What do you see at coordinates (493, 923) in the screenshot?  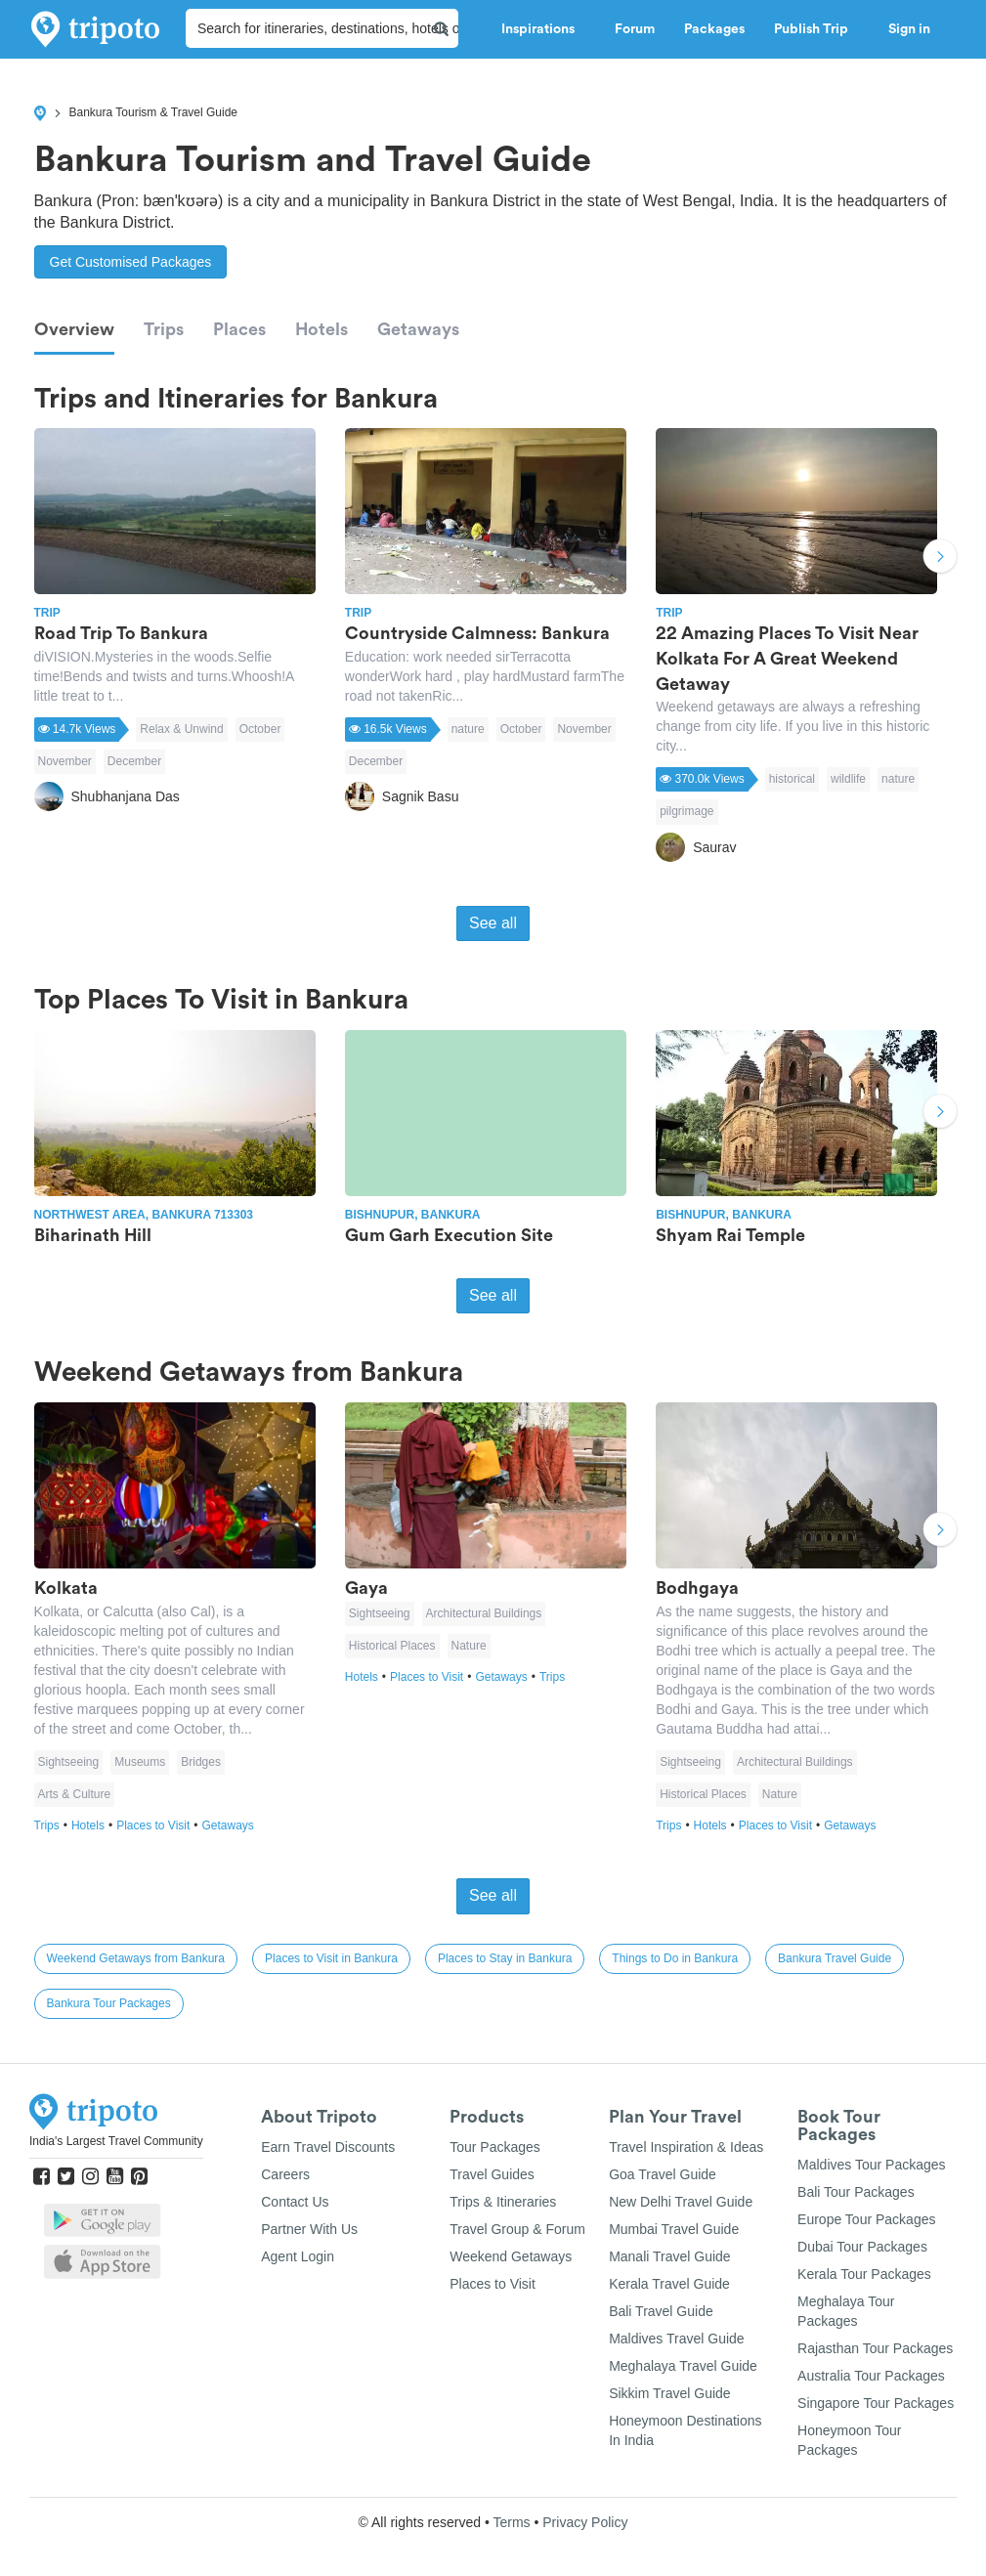 I see `See all` at bounding box center [493, 923].